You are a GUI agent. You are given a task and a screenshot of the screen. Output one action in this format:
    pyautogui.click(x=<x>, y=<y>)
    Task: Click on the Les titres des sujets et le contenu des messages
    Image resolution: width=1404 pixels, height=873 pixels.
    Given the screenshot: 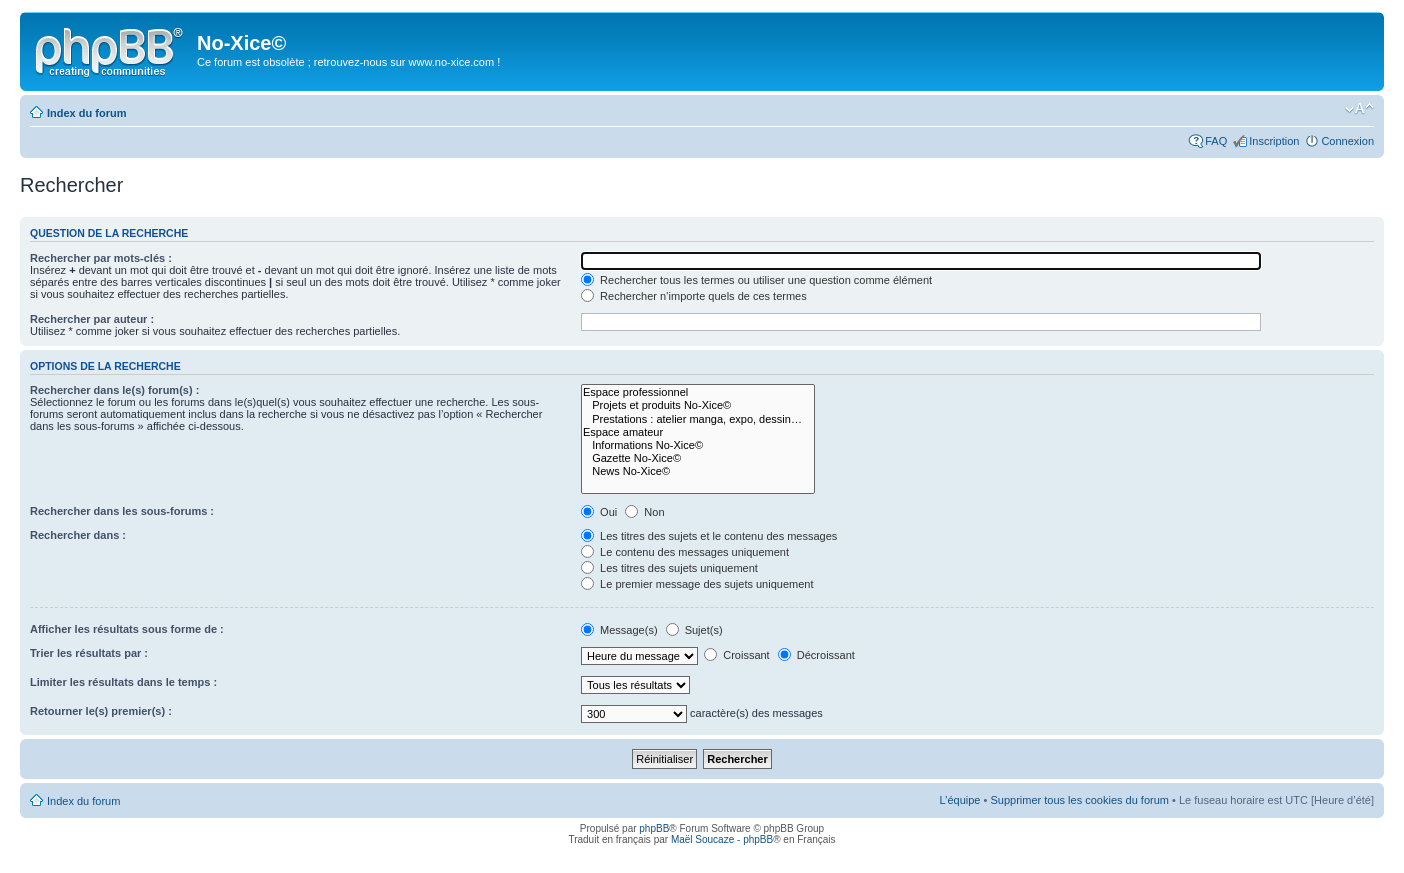 What is the action you would take?
    pyautogui.click(x=709, y=536)
    